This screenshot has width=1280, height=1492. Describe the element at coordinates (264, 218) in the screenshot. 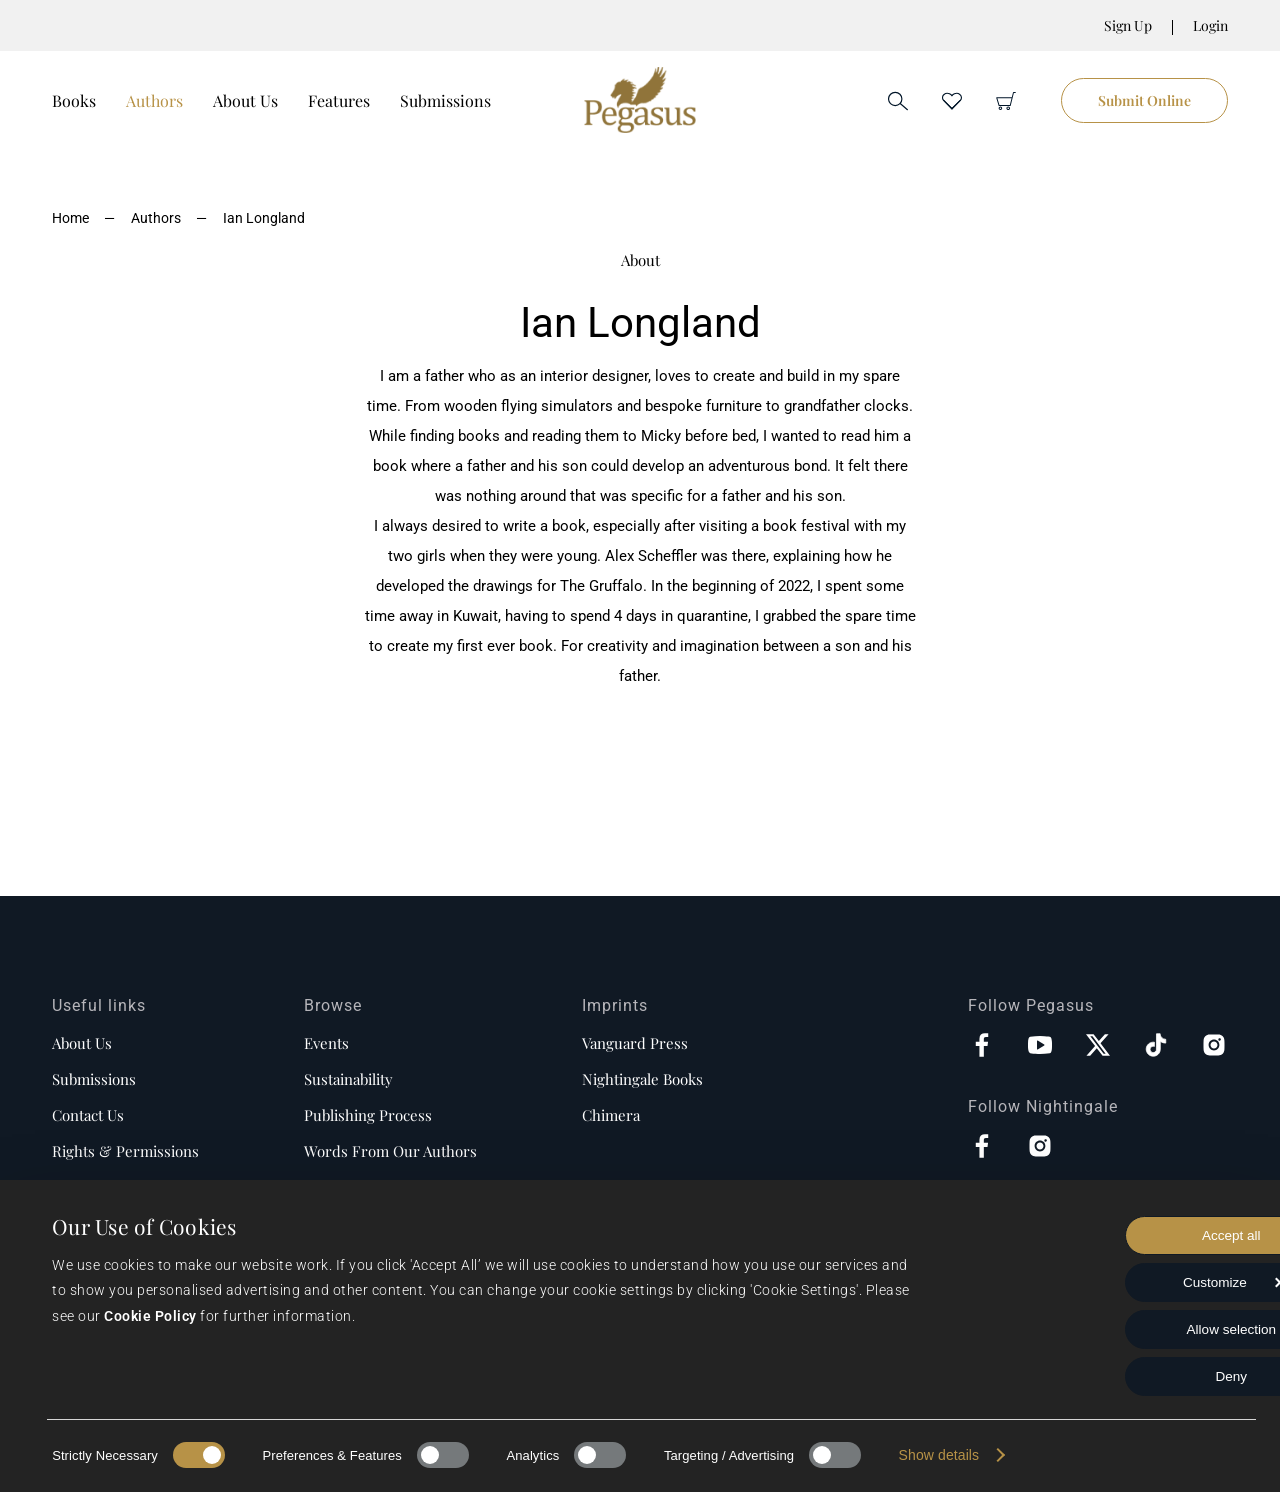

I see `Ian Longland` at that location.